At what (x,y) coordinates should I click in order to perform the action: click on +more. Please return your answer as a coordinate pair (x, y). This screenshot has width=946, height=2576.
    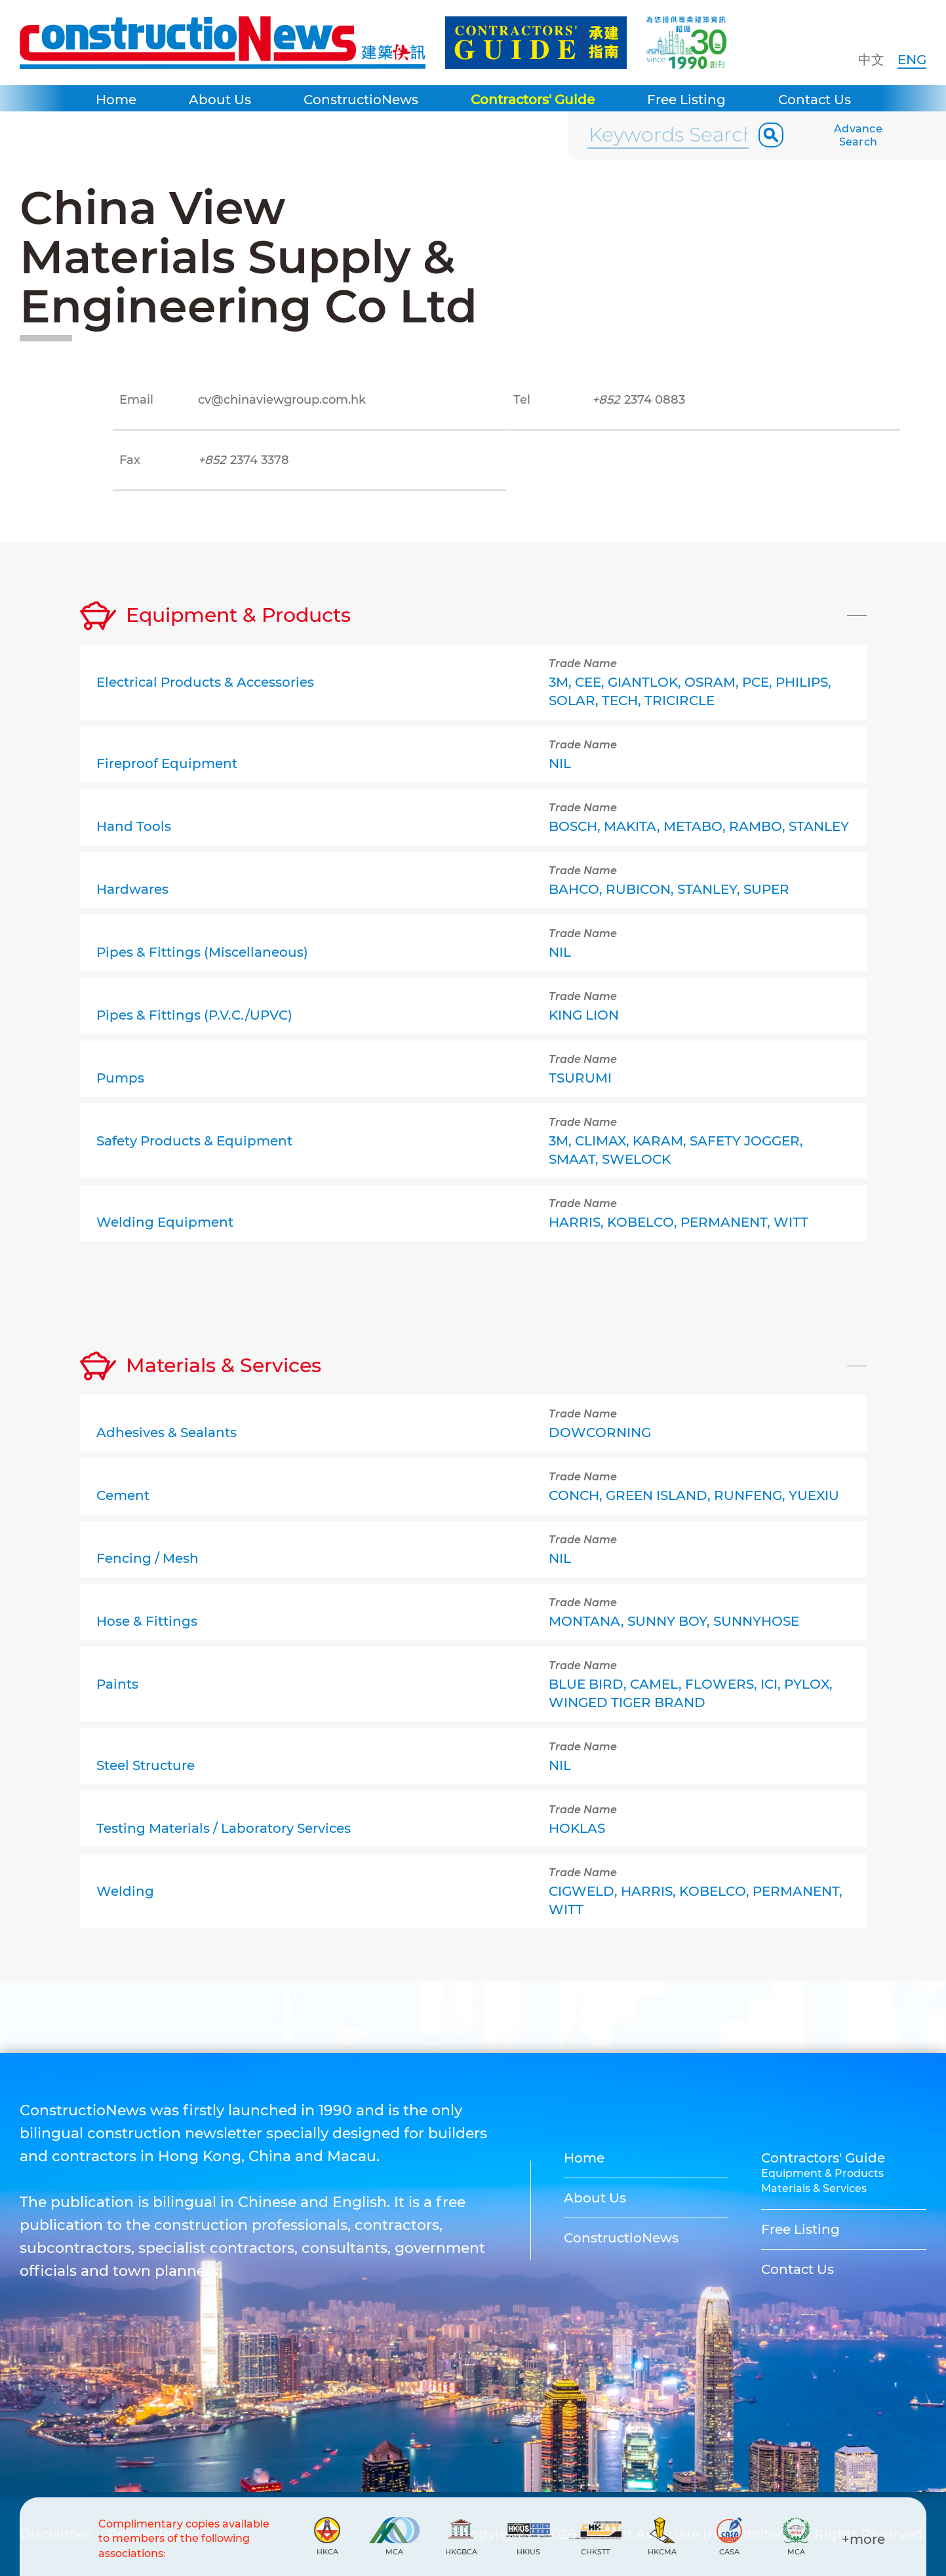
    Looking at the image, I should click on (863, 2539).